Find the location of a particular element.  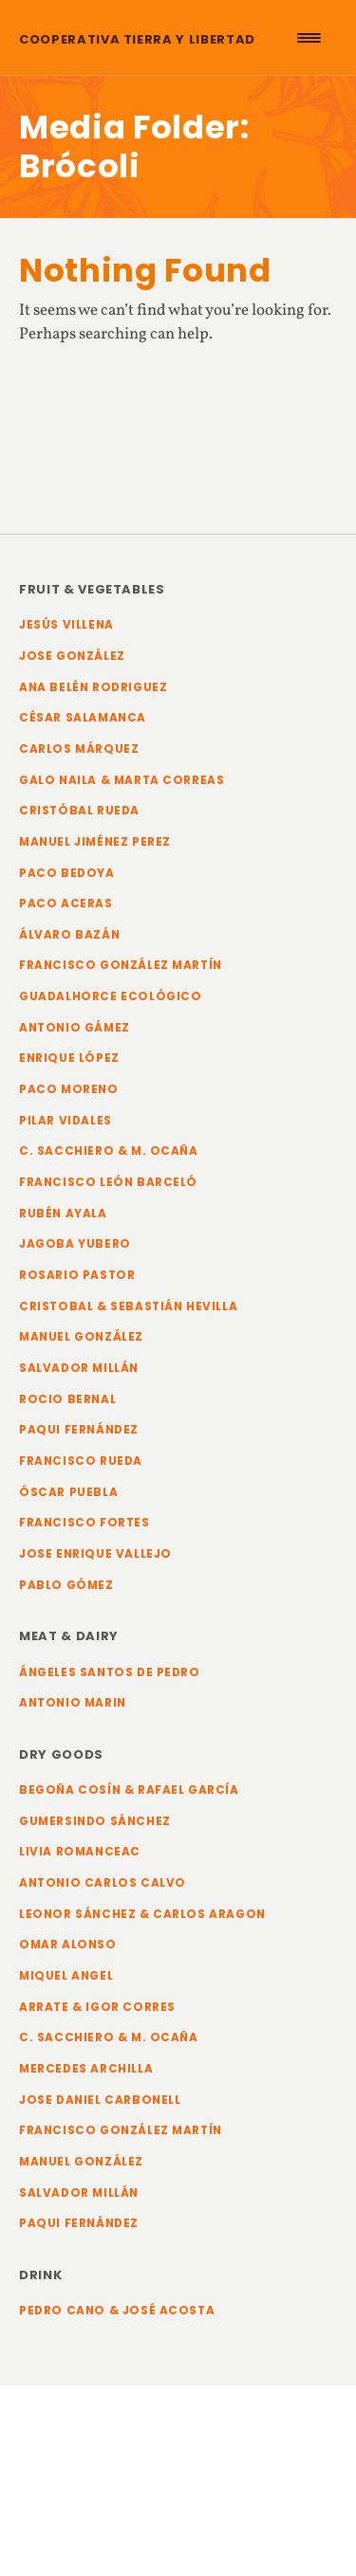

César Salamanca is located at coordinates (82, 717).